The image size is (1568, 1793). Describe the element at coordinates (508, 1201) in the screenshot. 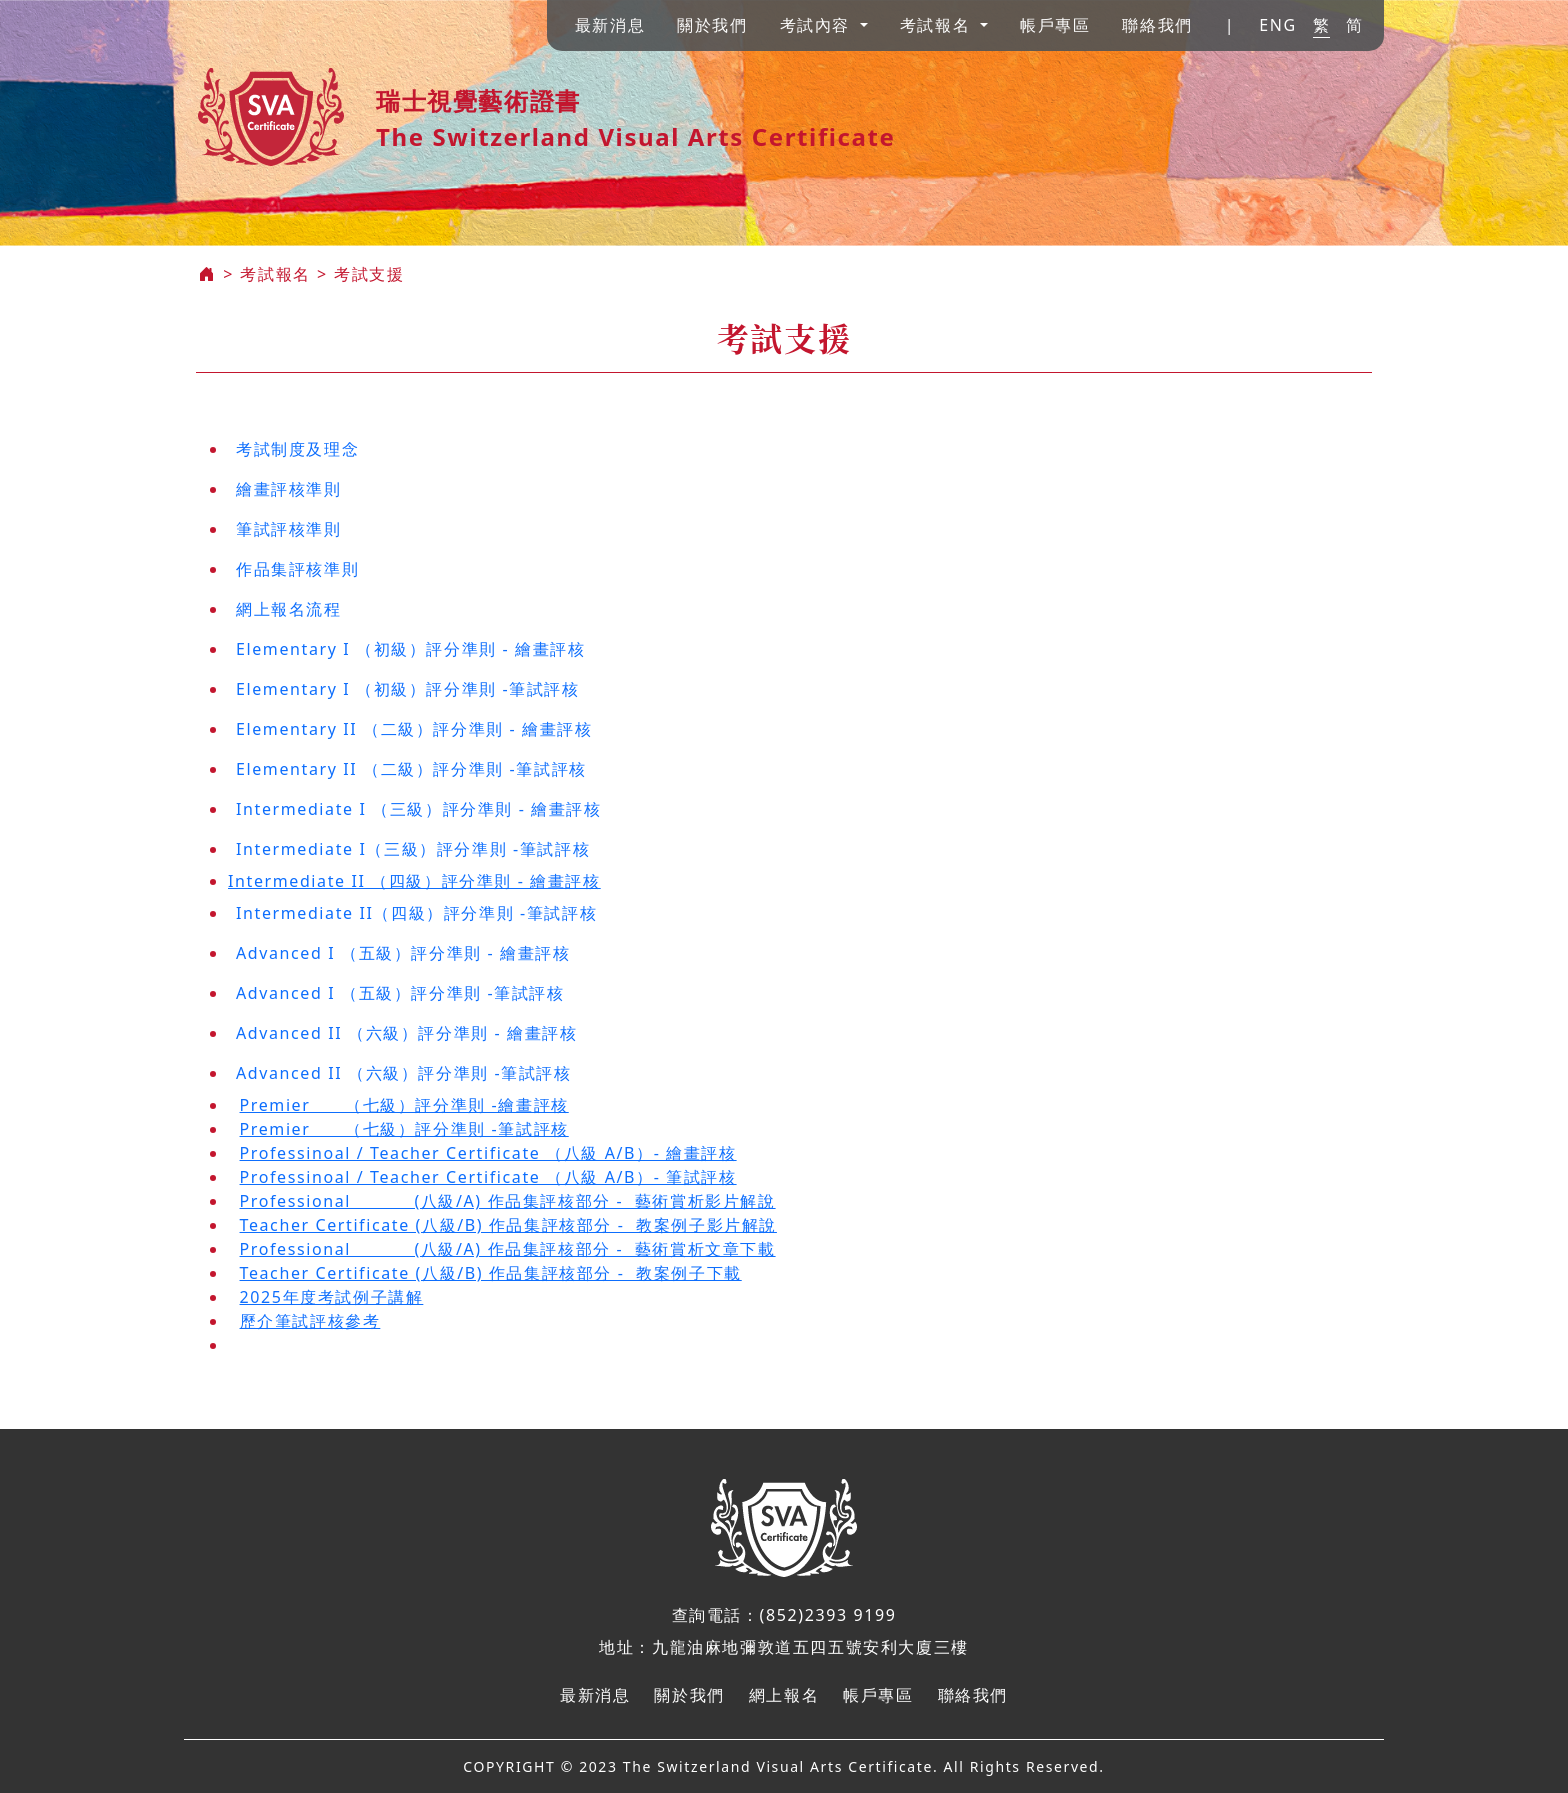

I see `Professional (八級/A) 作品集評核部分 - 藝術賞析影片解說` at that location.